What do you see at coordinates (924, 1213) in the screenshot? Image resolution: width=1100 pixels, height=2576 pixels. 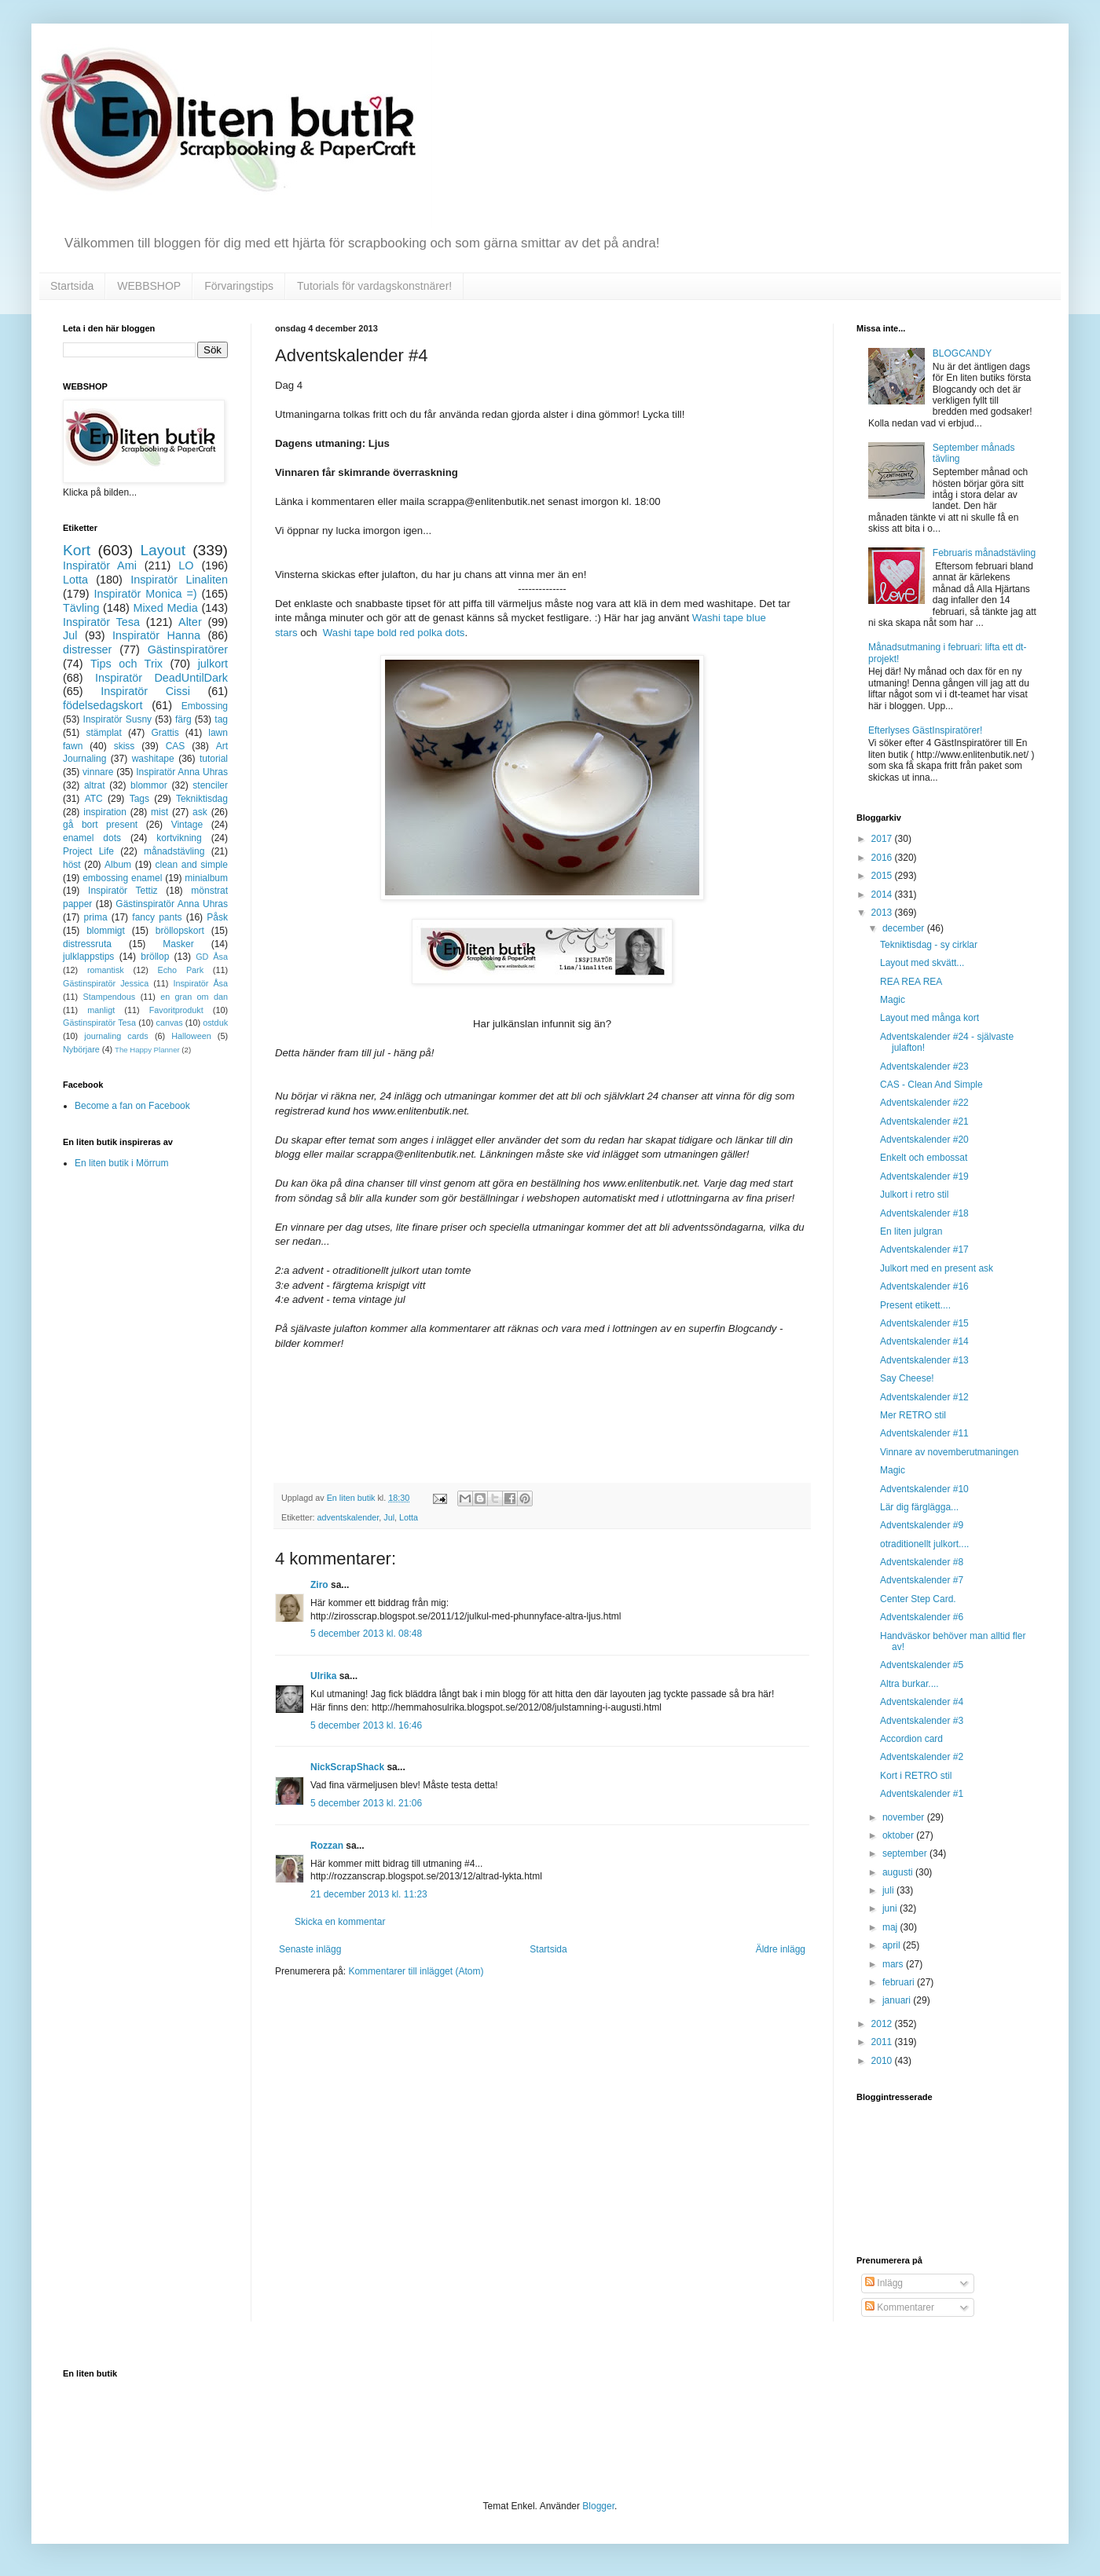 I see `Adventskalender #18` at bounding box center [924, 1213].